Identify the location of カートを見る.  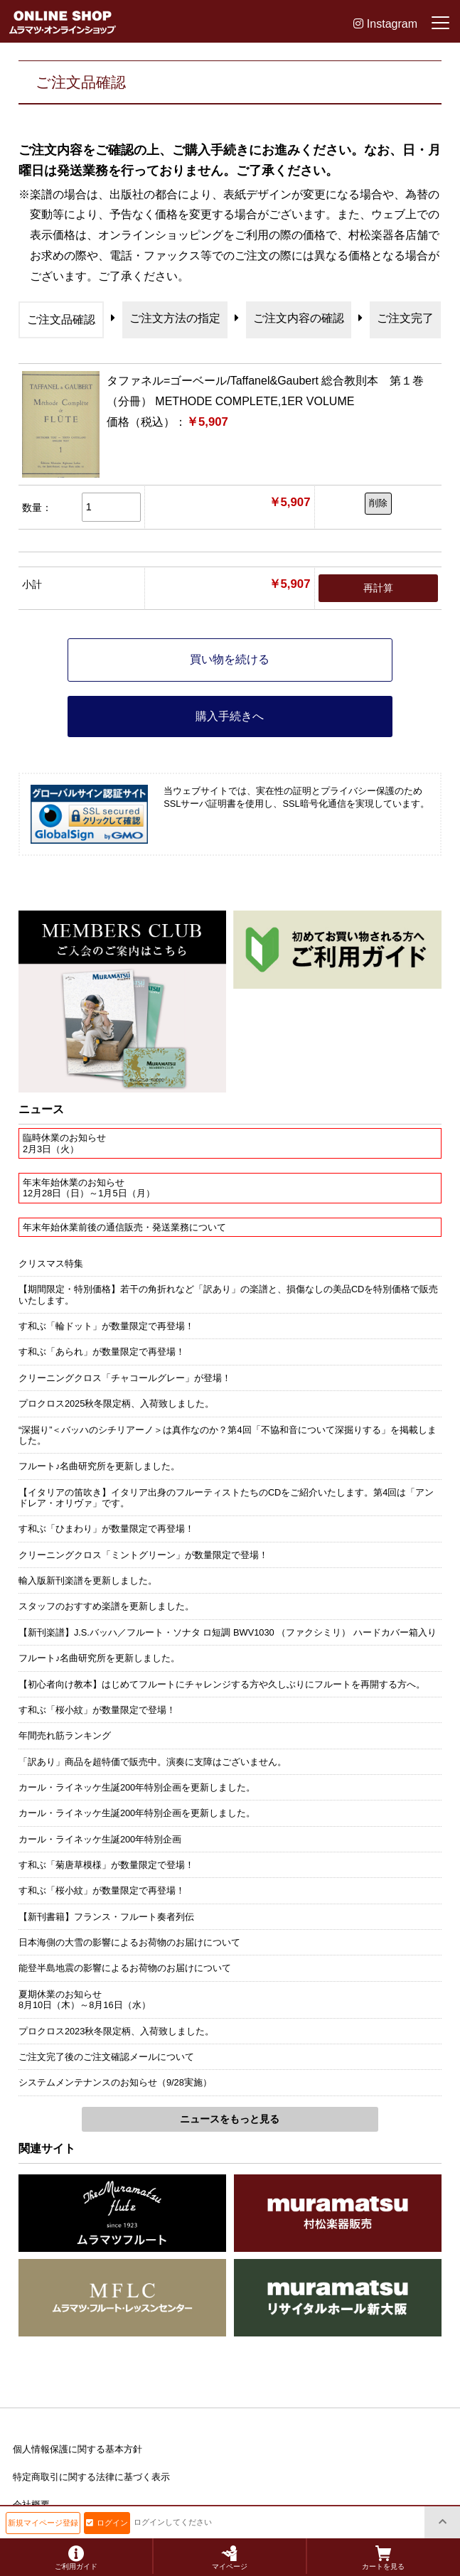
(383, 2557).